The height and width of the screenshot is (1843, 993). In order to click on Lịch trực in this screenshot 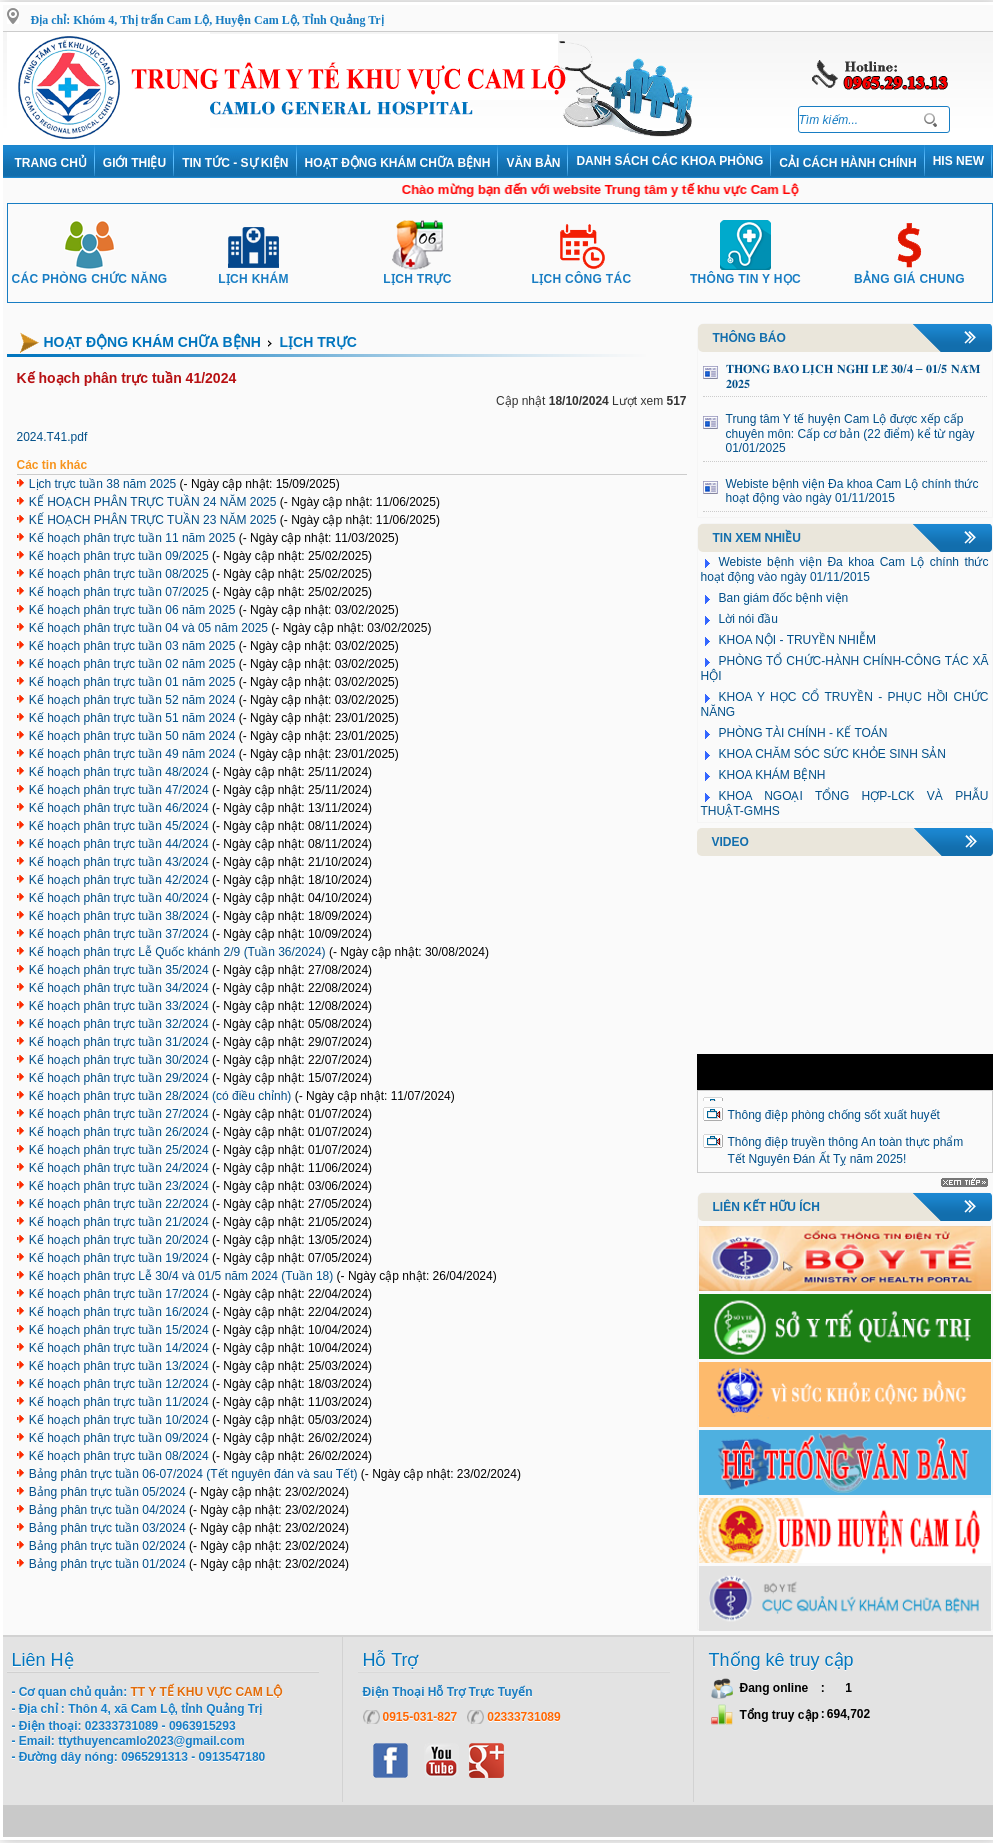, I will do `click(417, 271)`.